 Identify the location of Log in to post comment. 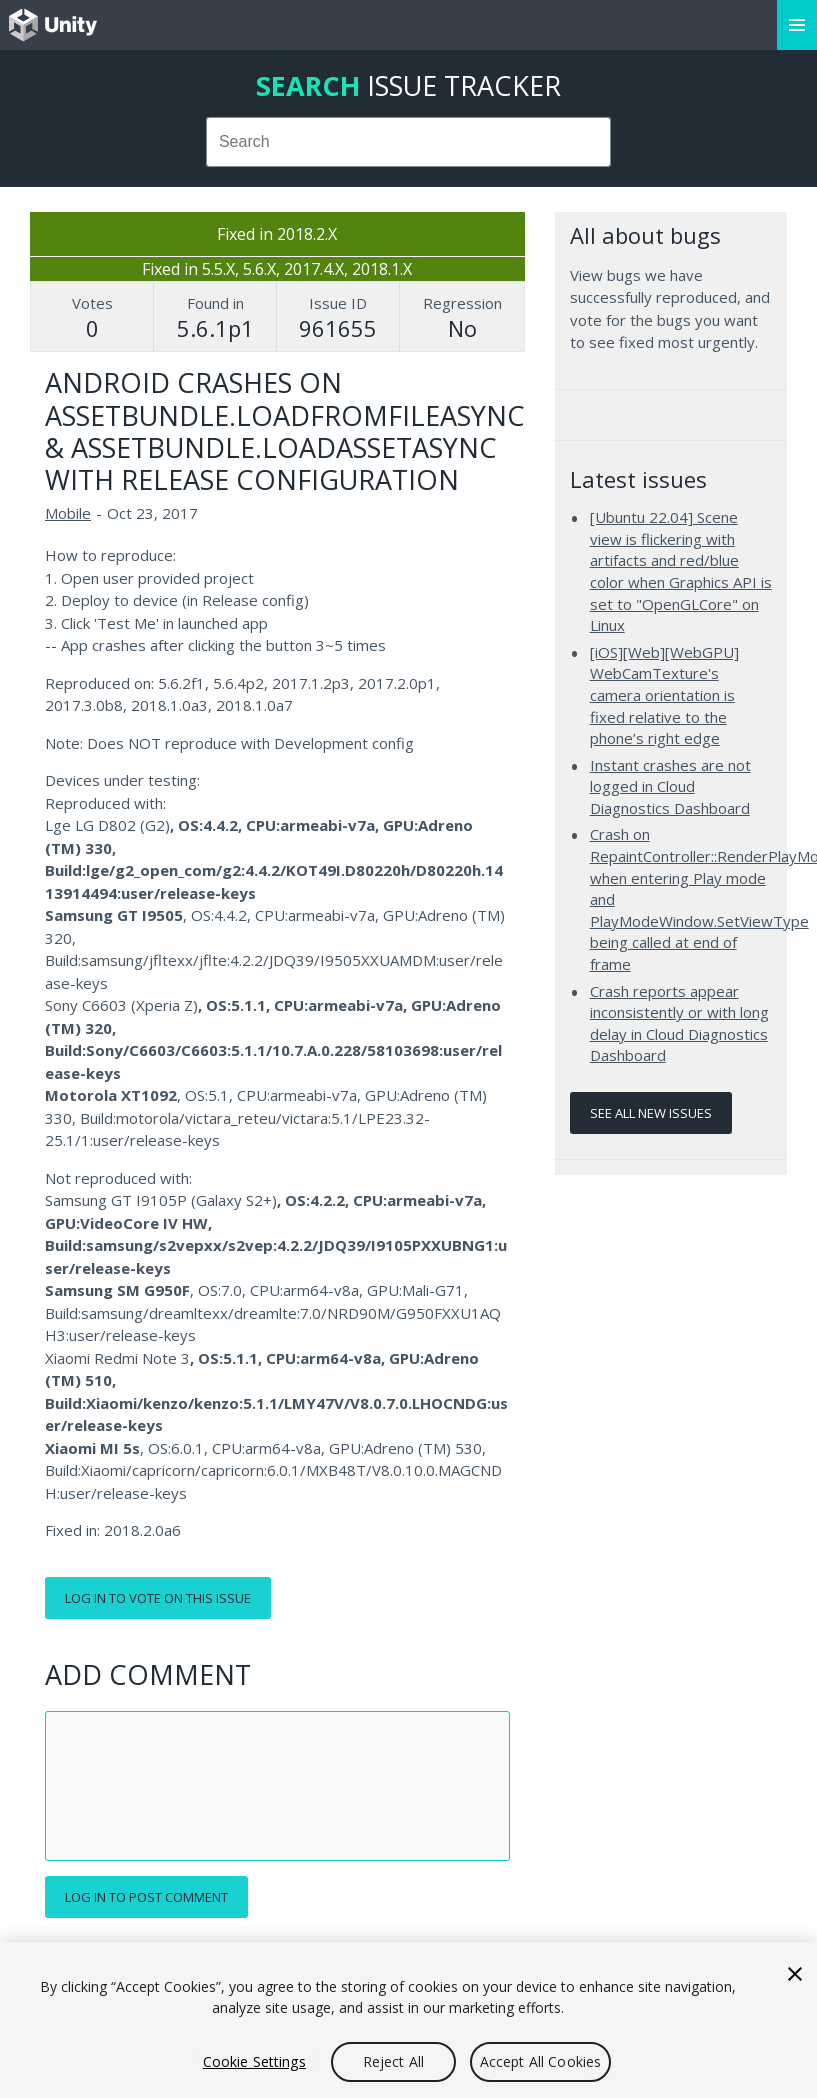
(146, 1897).